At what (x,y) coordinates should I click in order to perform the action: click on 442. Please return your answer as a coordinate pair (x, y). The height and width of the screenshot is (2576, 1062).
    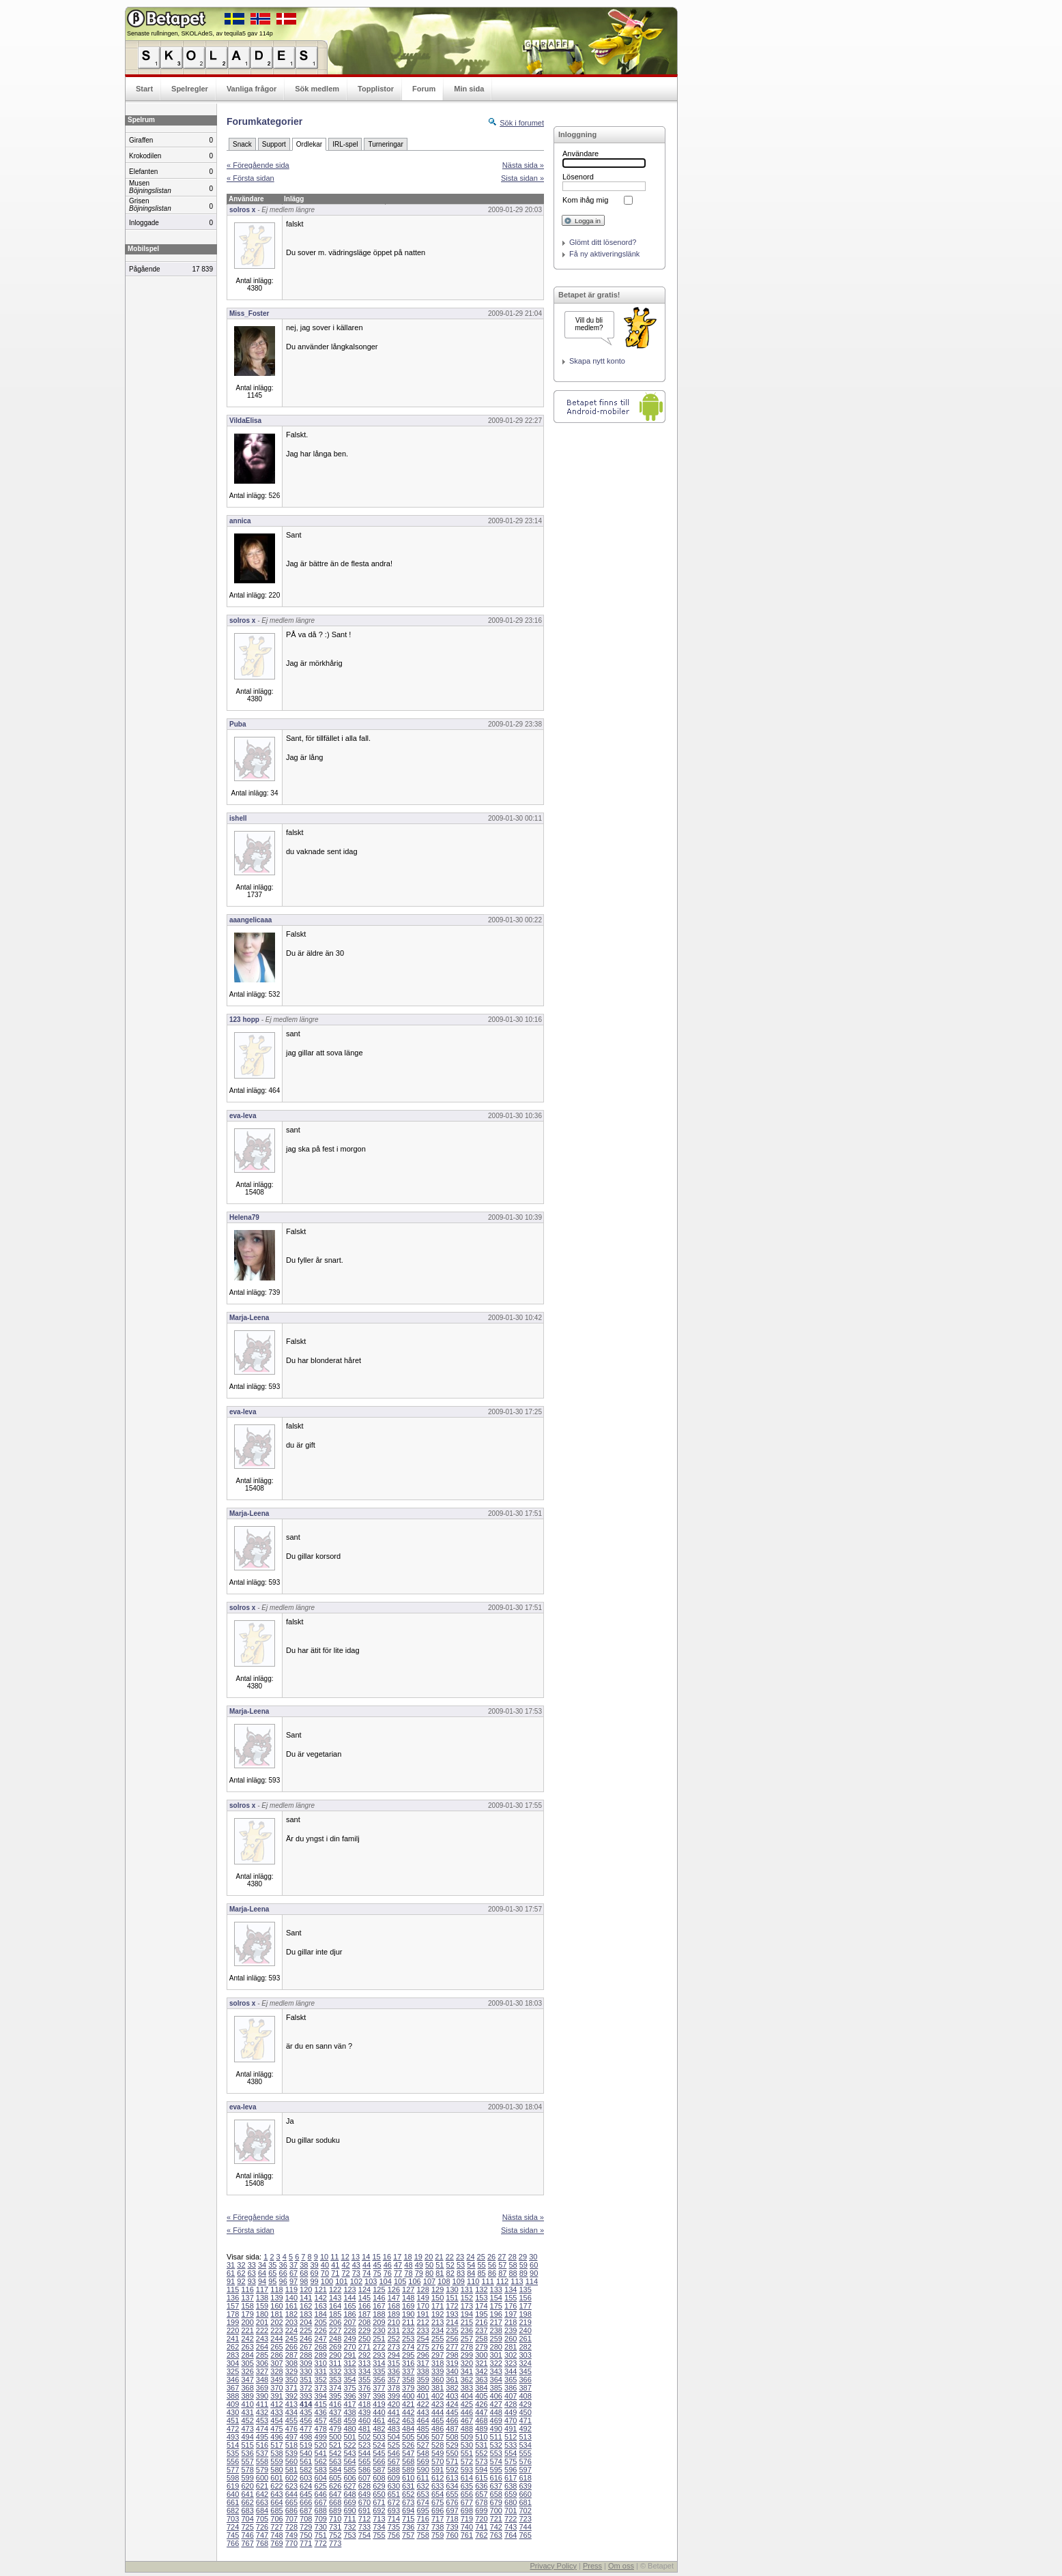
    Looking at the image, I should click on (408, 2412).